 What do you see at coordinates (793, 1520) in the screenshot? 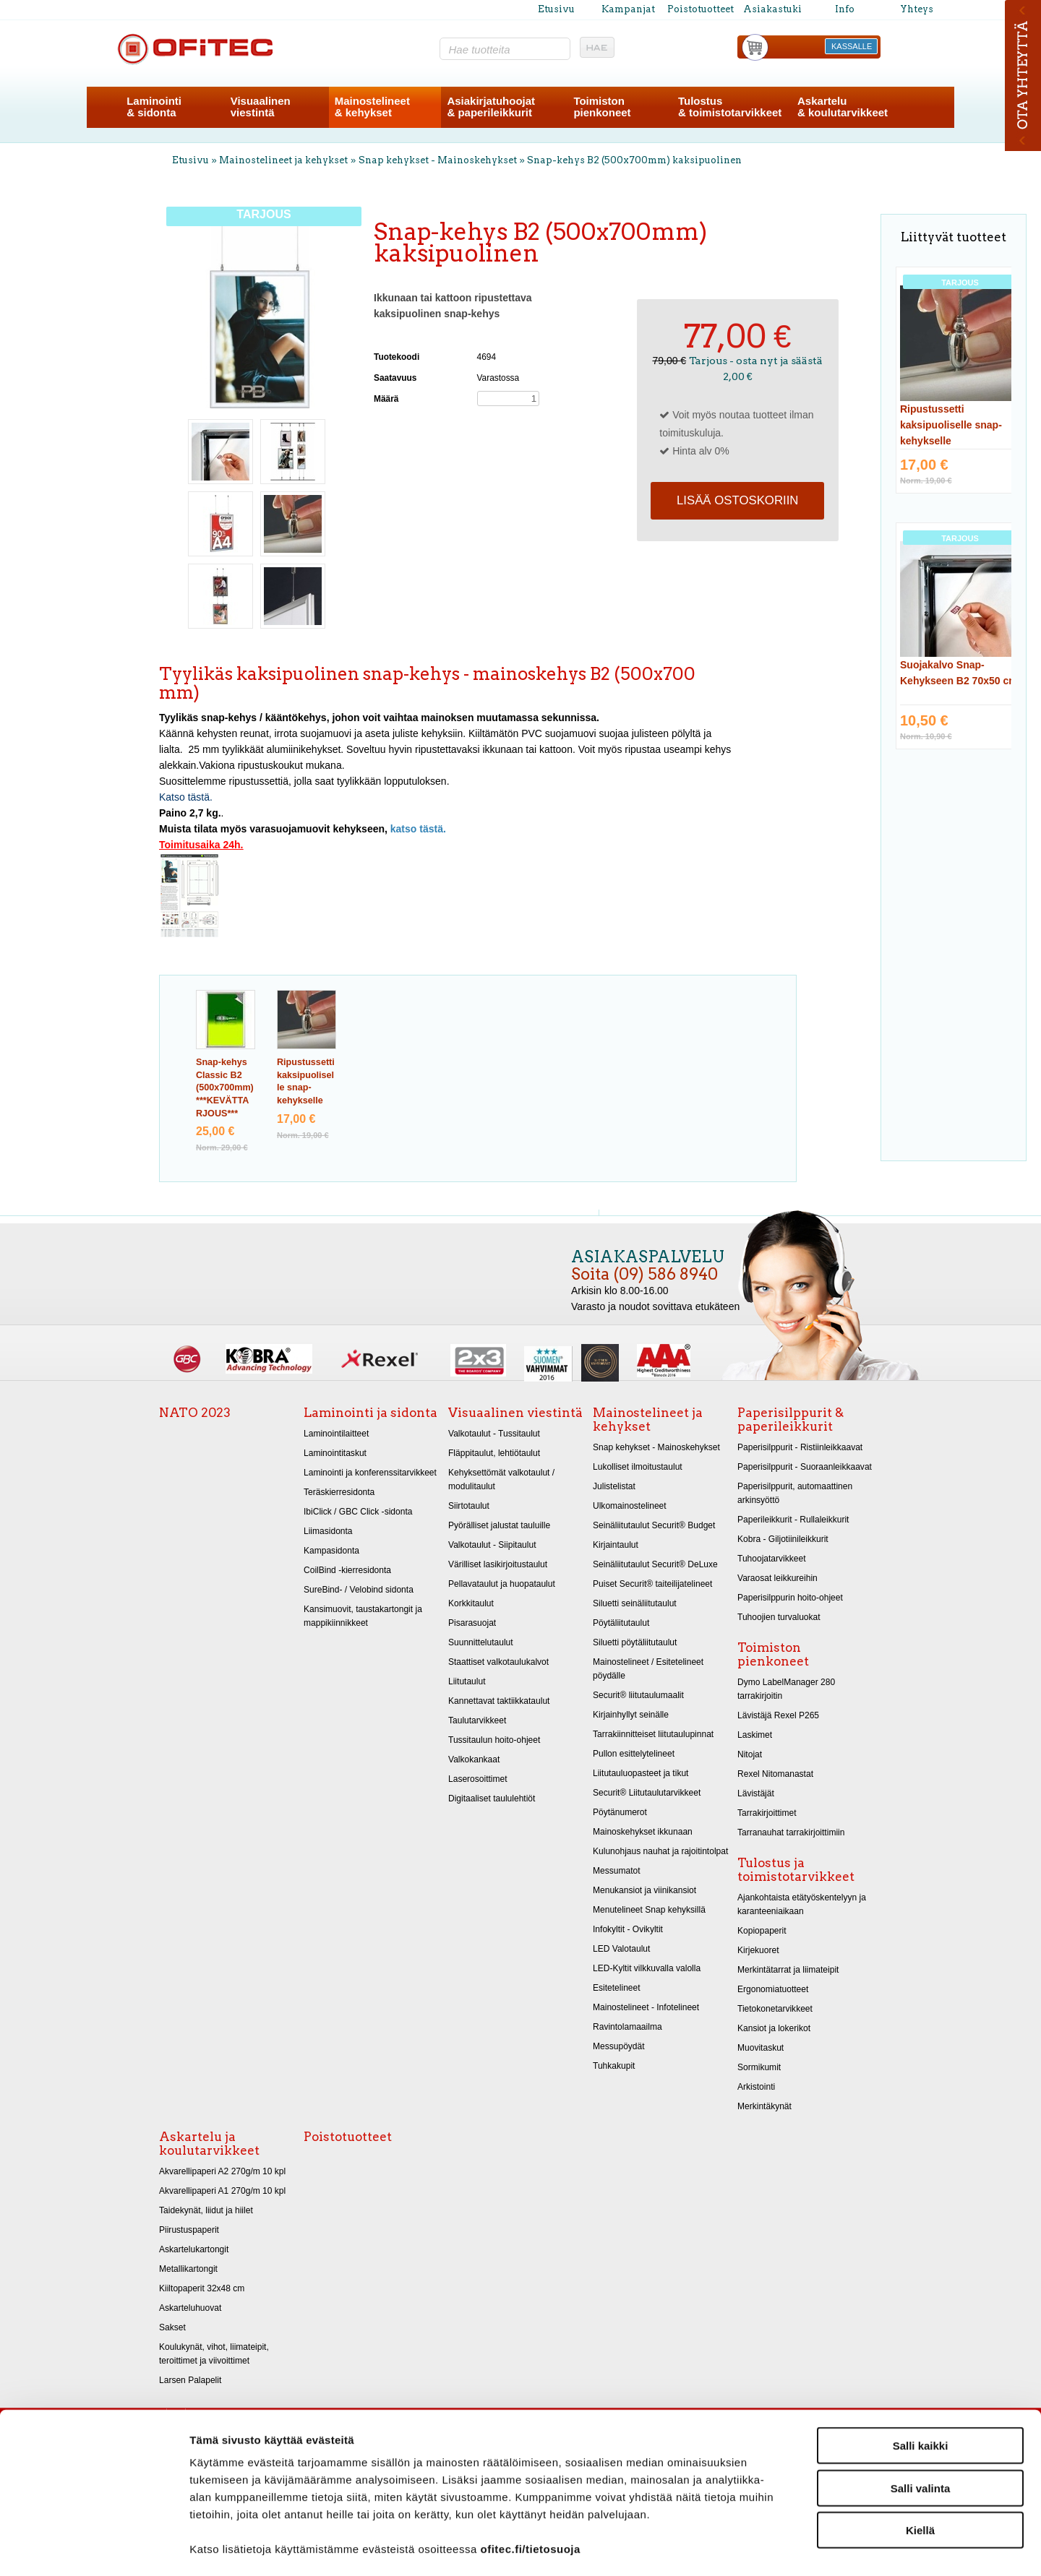
I see `Paperileikkurit - Rullaleikkurit` at bounding box center [793, 1520].